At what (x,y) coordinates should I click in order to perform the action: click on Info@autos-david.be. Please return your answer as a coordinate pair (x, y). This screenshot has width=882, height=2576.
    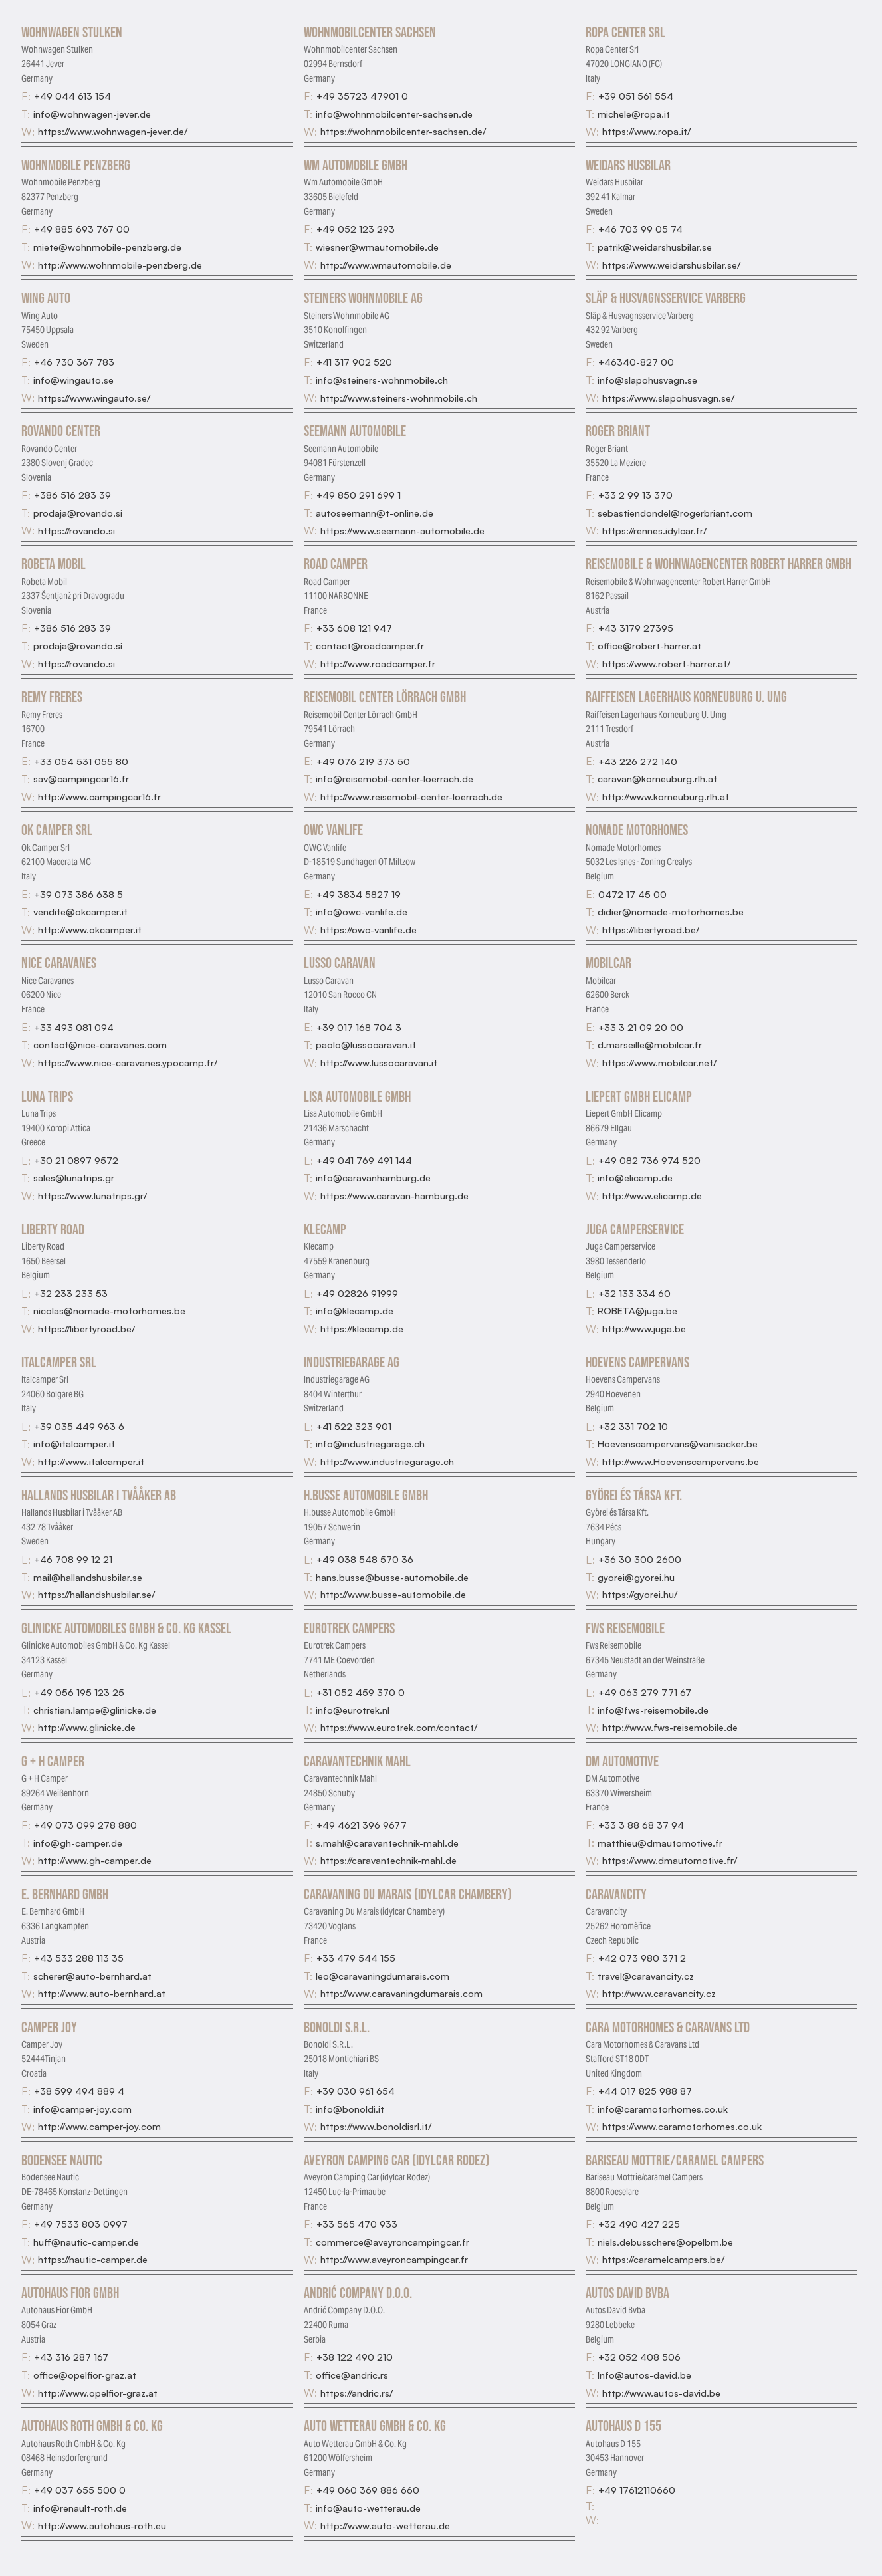
    Looking at the image, I should click on (644, 2375).